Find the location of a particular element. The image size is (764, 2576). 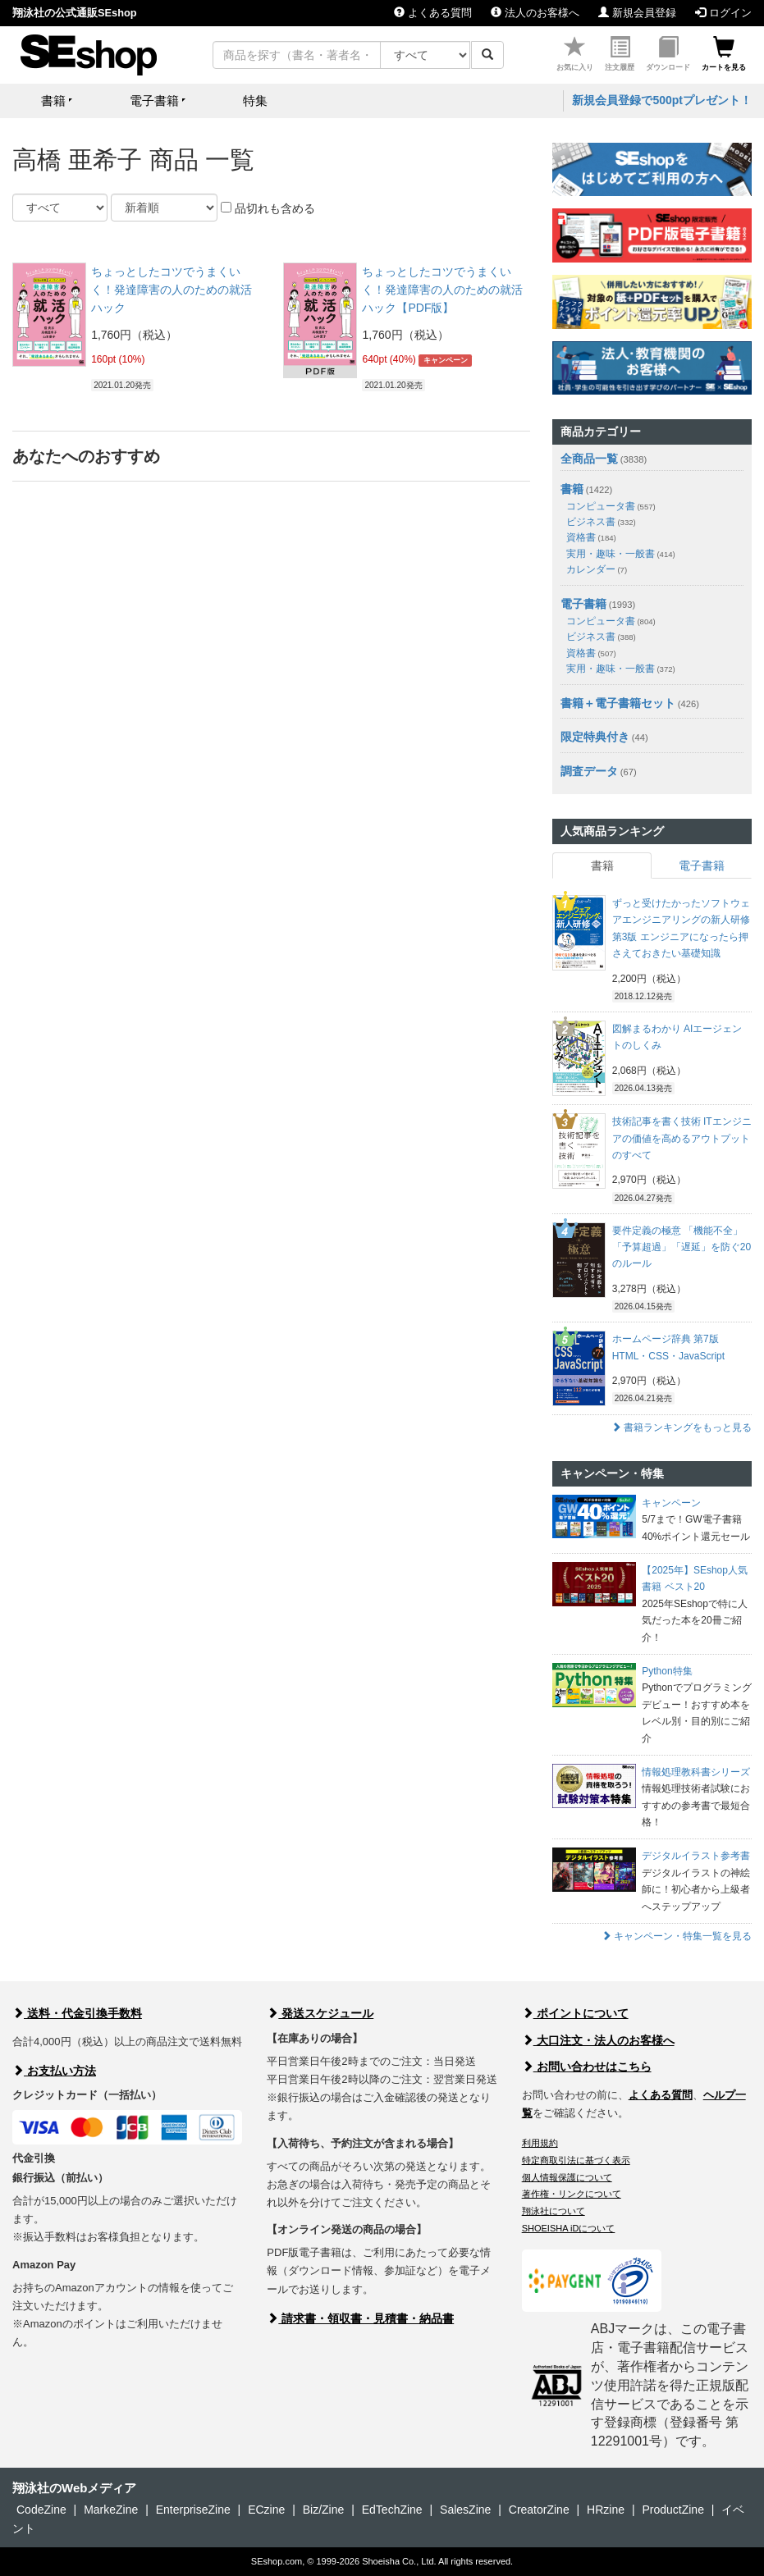

キャンペーン is located at coordinates (445, 360).